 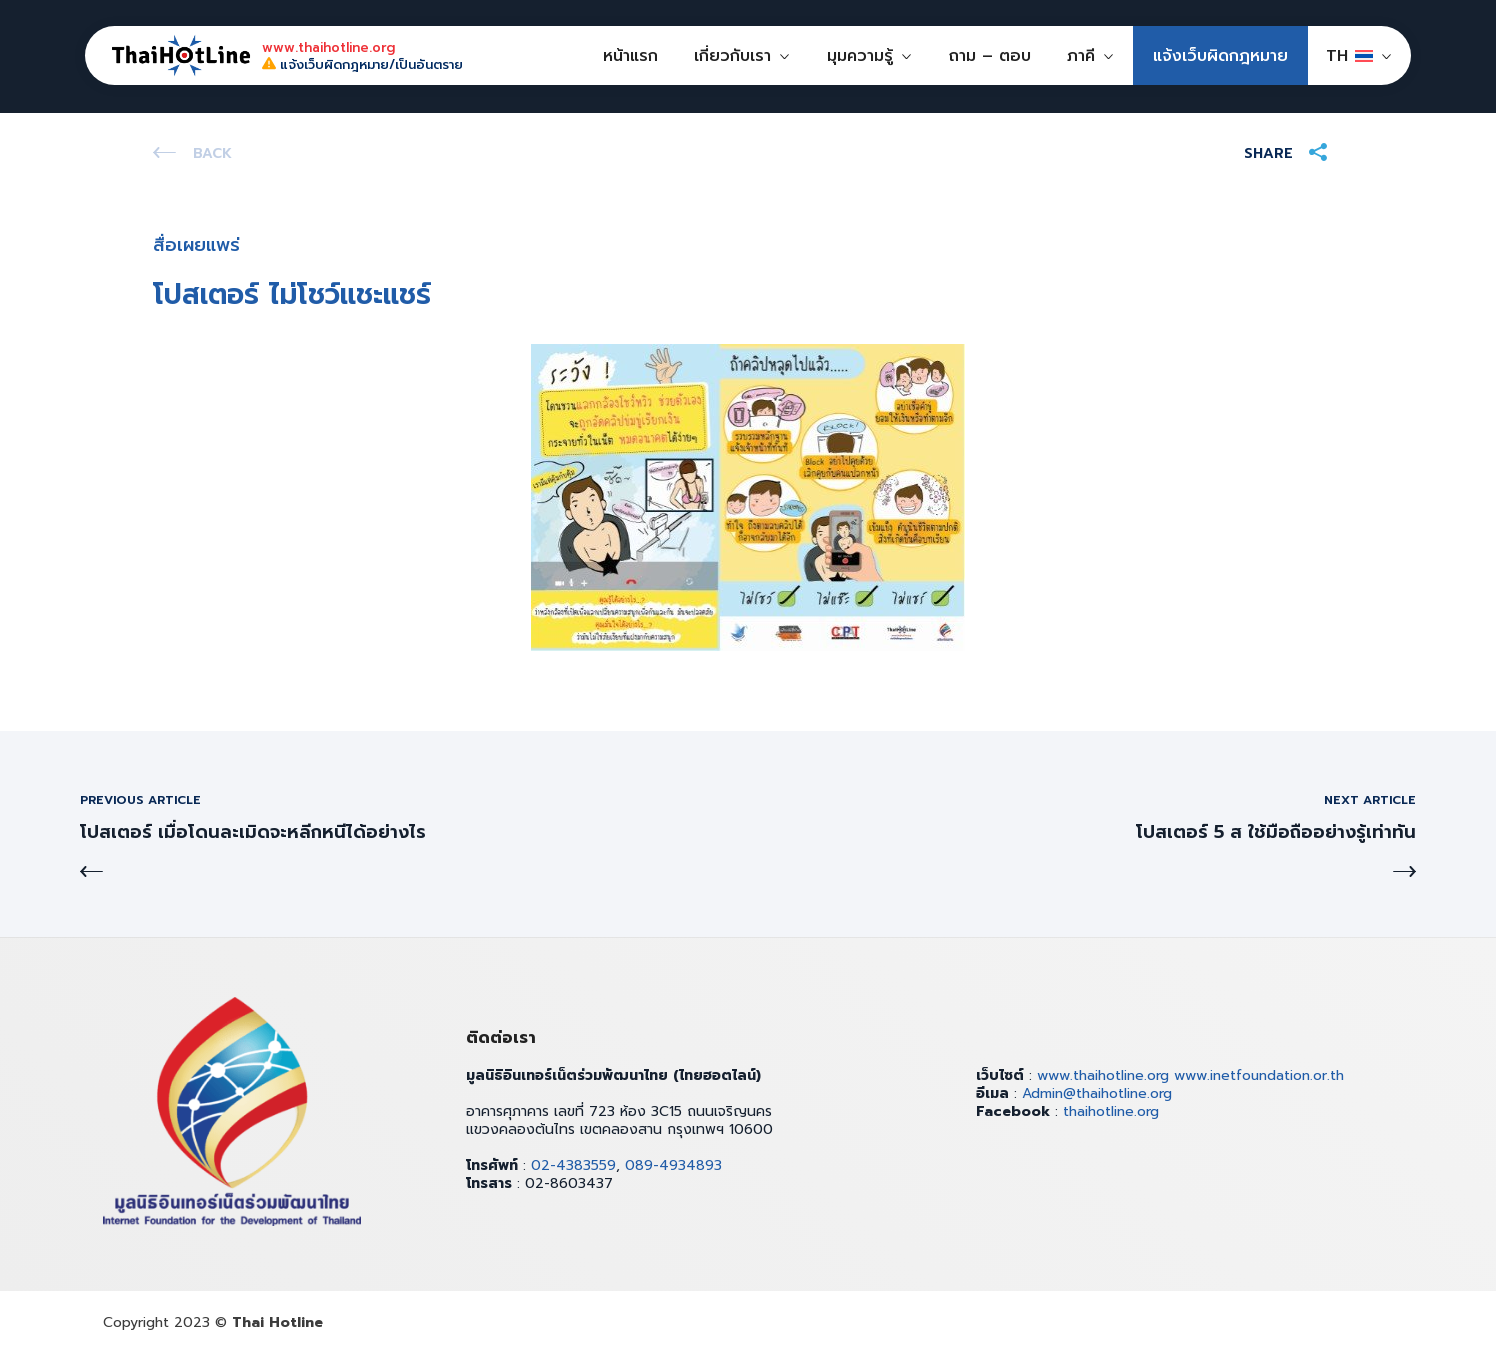 I want to click on 02-4383559, so click(x=573, y=1165).